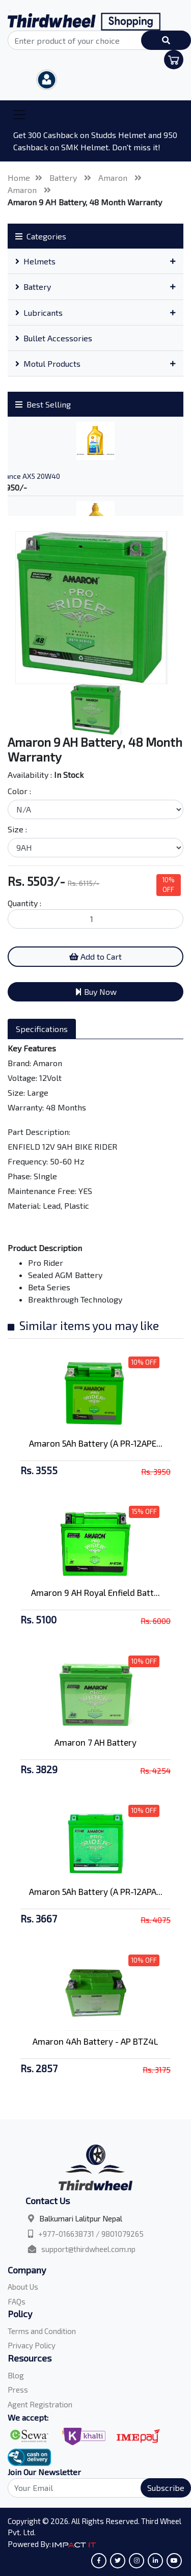 The height and width of the screenshot is (2576, 191). Describe the element at coordinates (95, 261) in the screenshot. I see `[tab]` at that location.